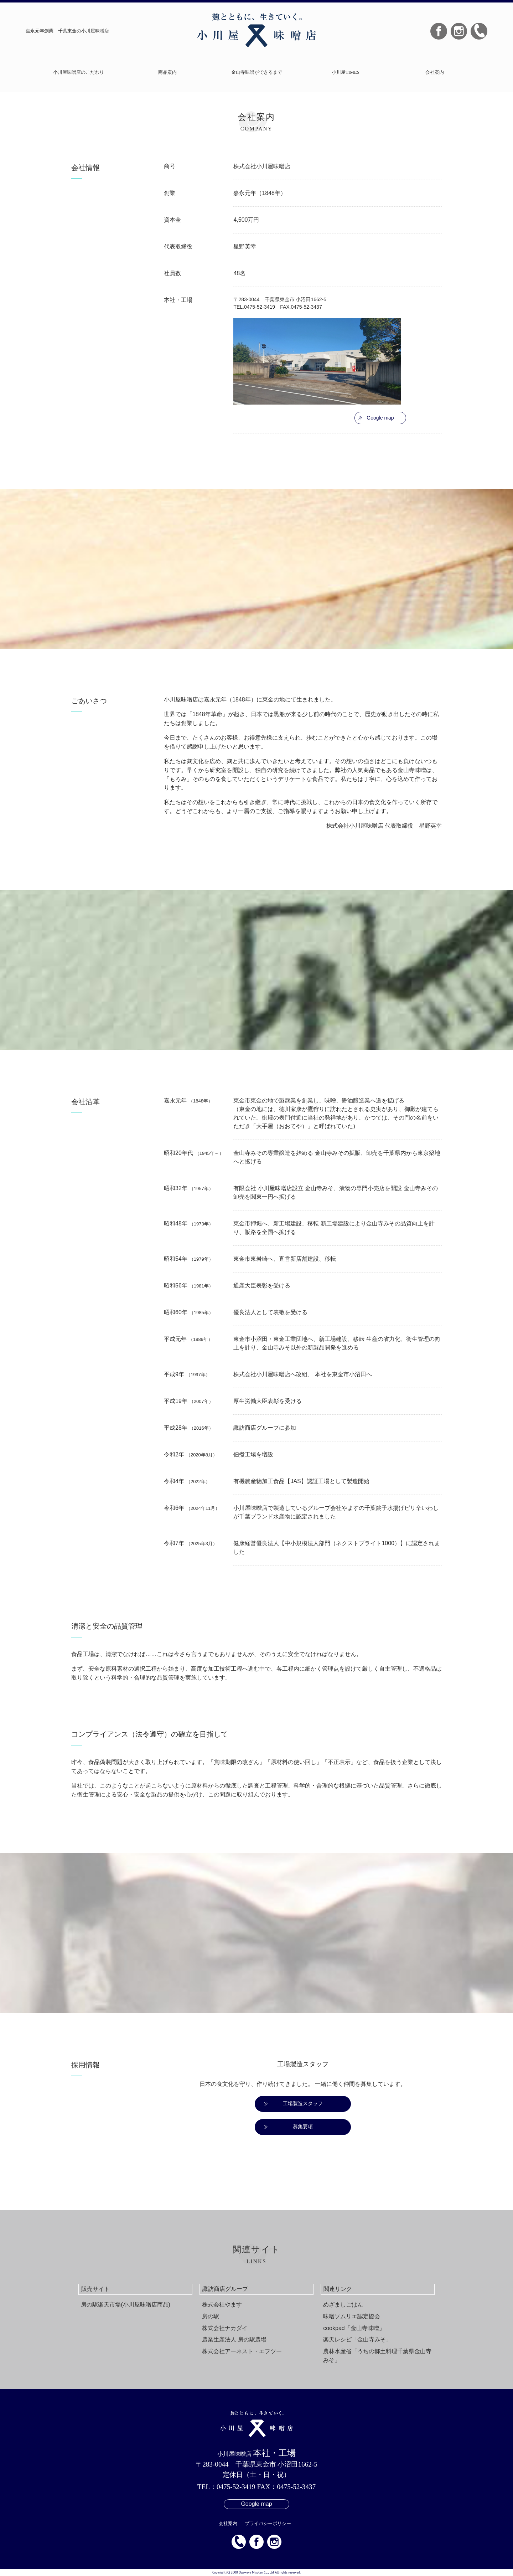  I want to click on 小川屋TIMES, so click(345, 72).